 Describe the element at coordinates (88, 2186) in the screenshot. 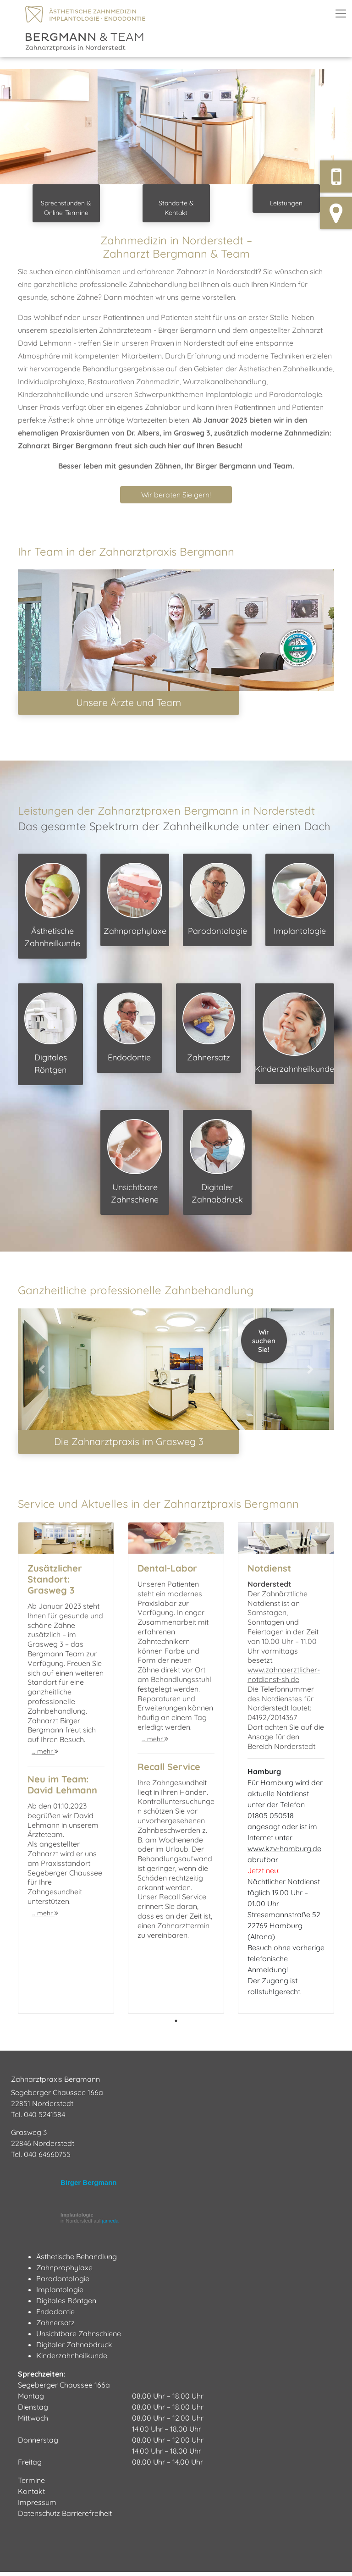

I see `Birger Bergmann` at that location.